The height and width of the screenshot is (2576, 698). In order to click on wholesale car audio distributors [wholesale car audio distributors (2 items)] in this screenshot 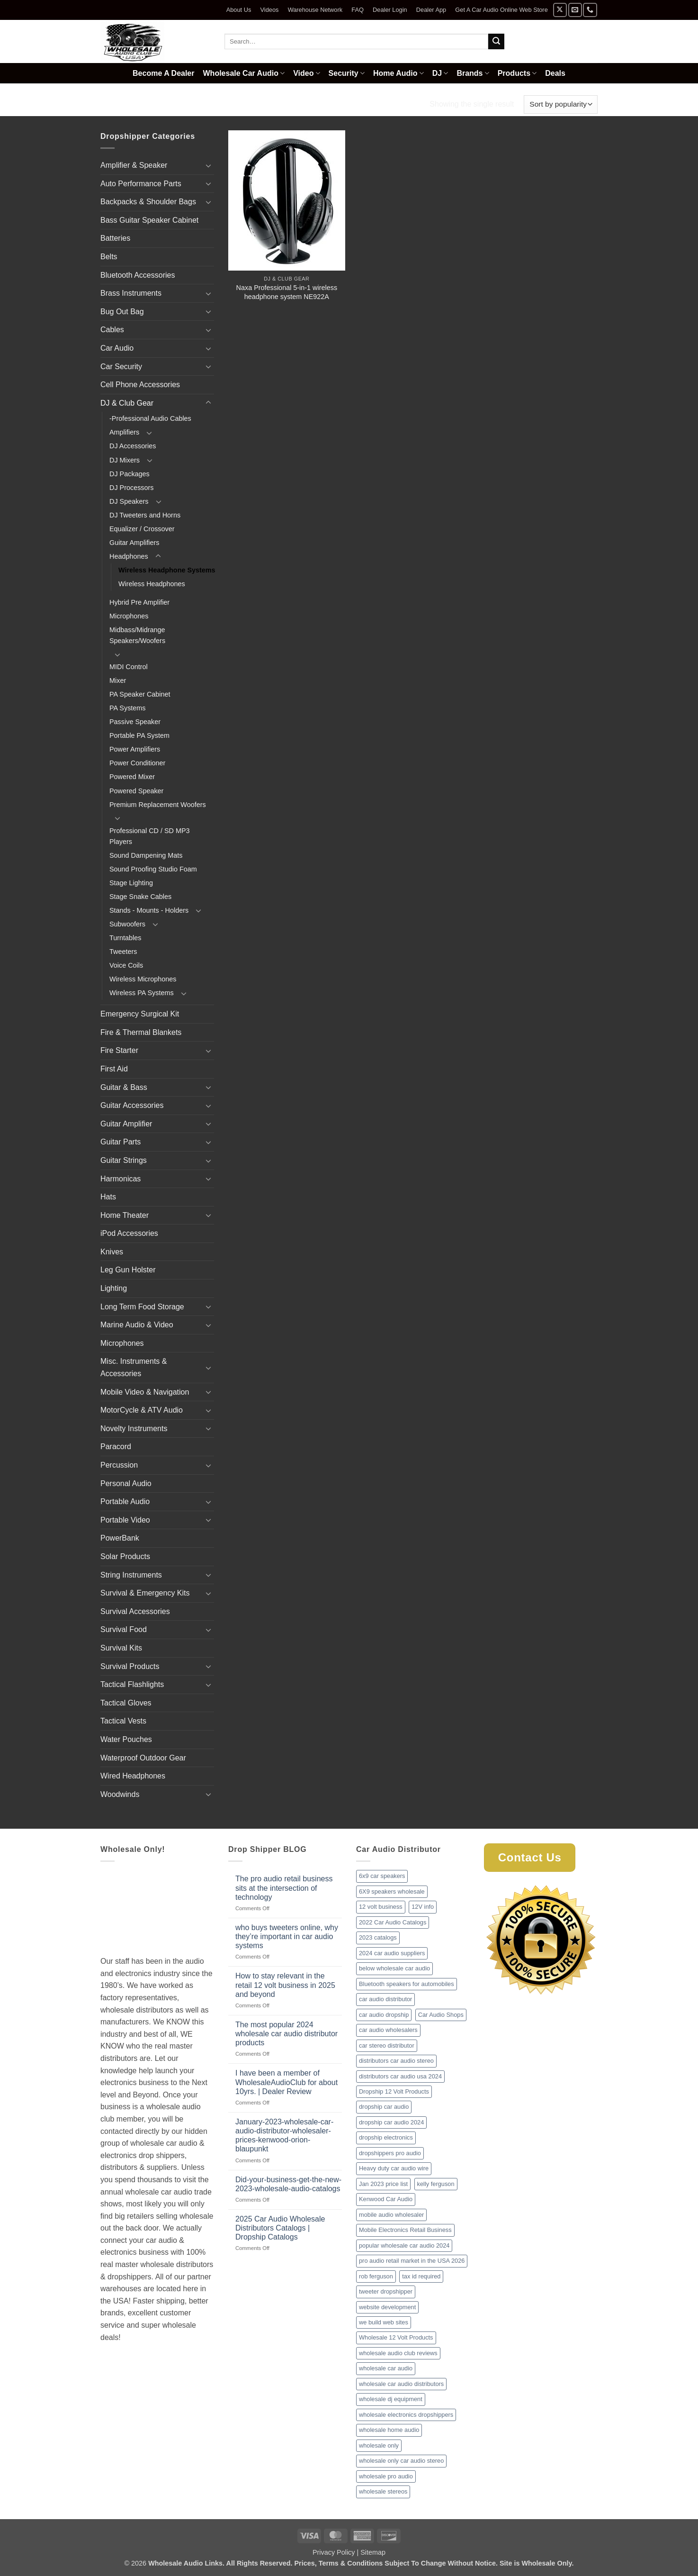, I will do `click(401, 2383)`.